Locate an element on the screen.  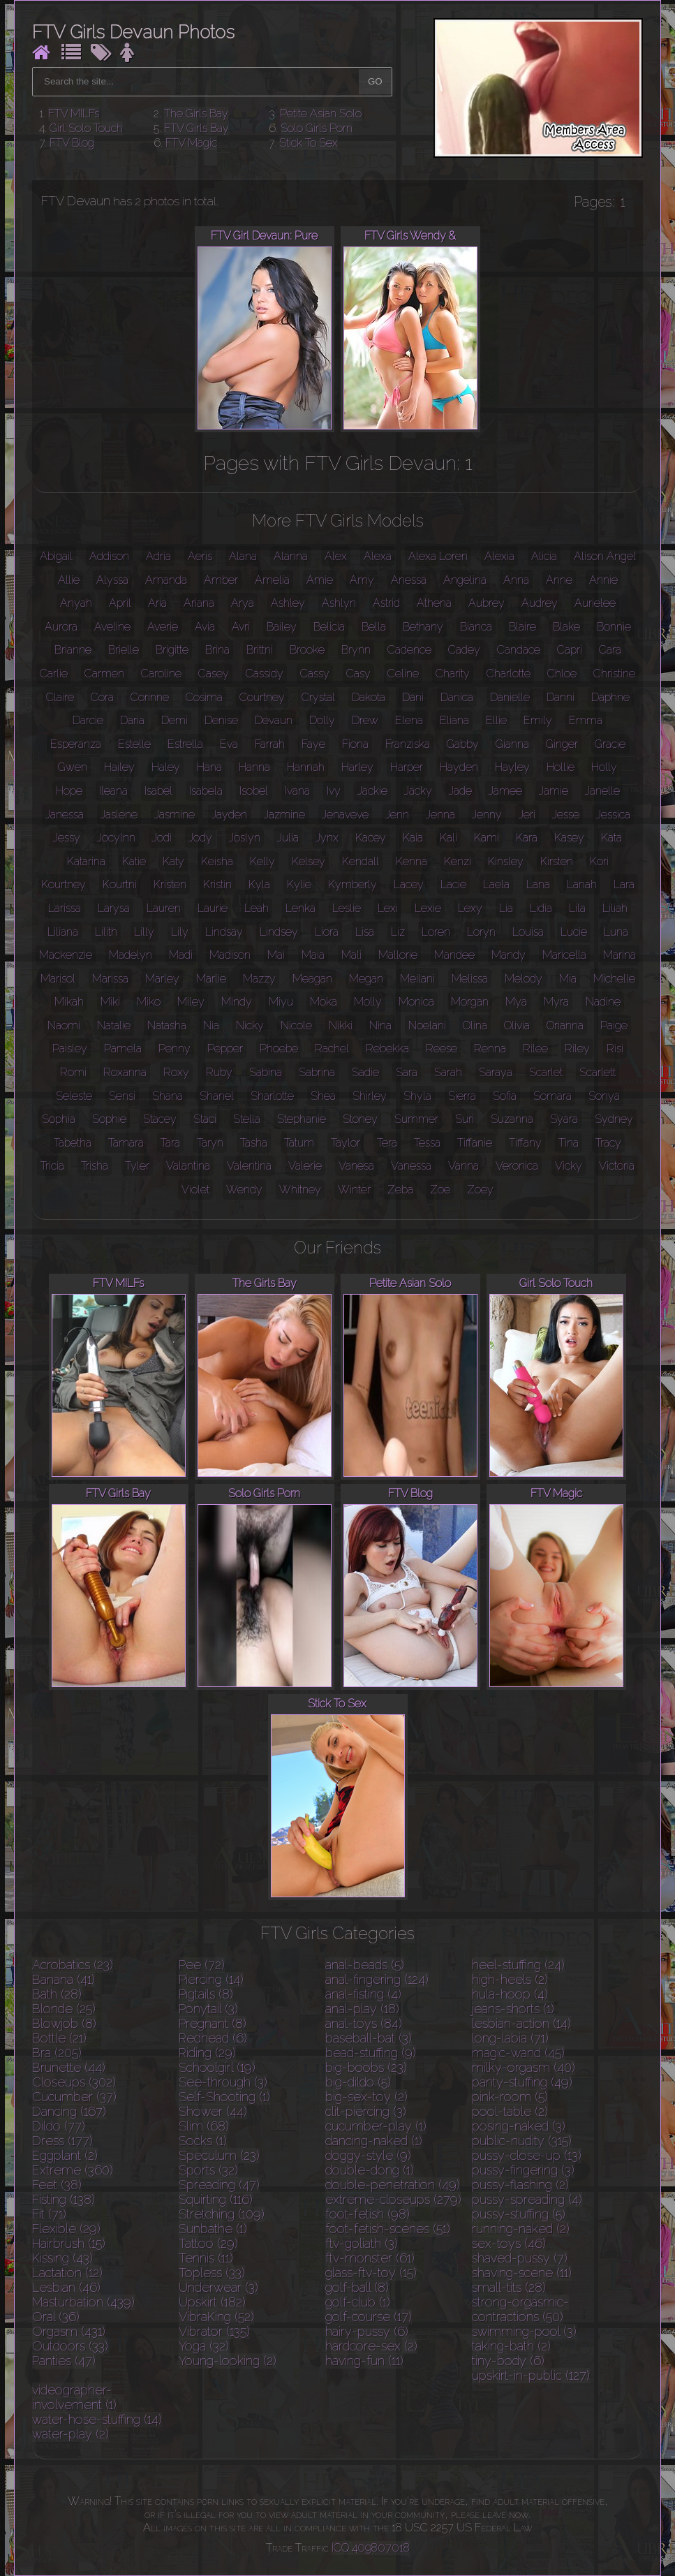
Molly is located at coordinates (368, 1001).